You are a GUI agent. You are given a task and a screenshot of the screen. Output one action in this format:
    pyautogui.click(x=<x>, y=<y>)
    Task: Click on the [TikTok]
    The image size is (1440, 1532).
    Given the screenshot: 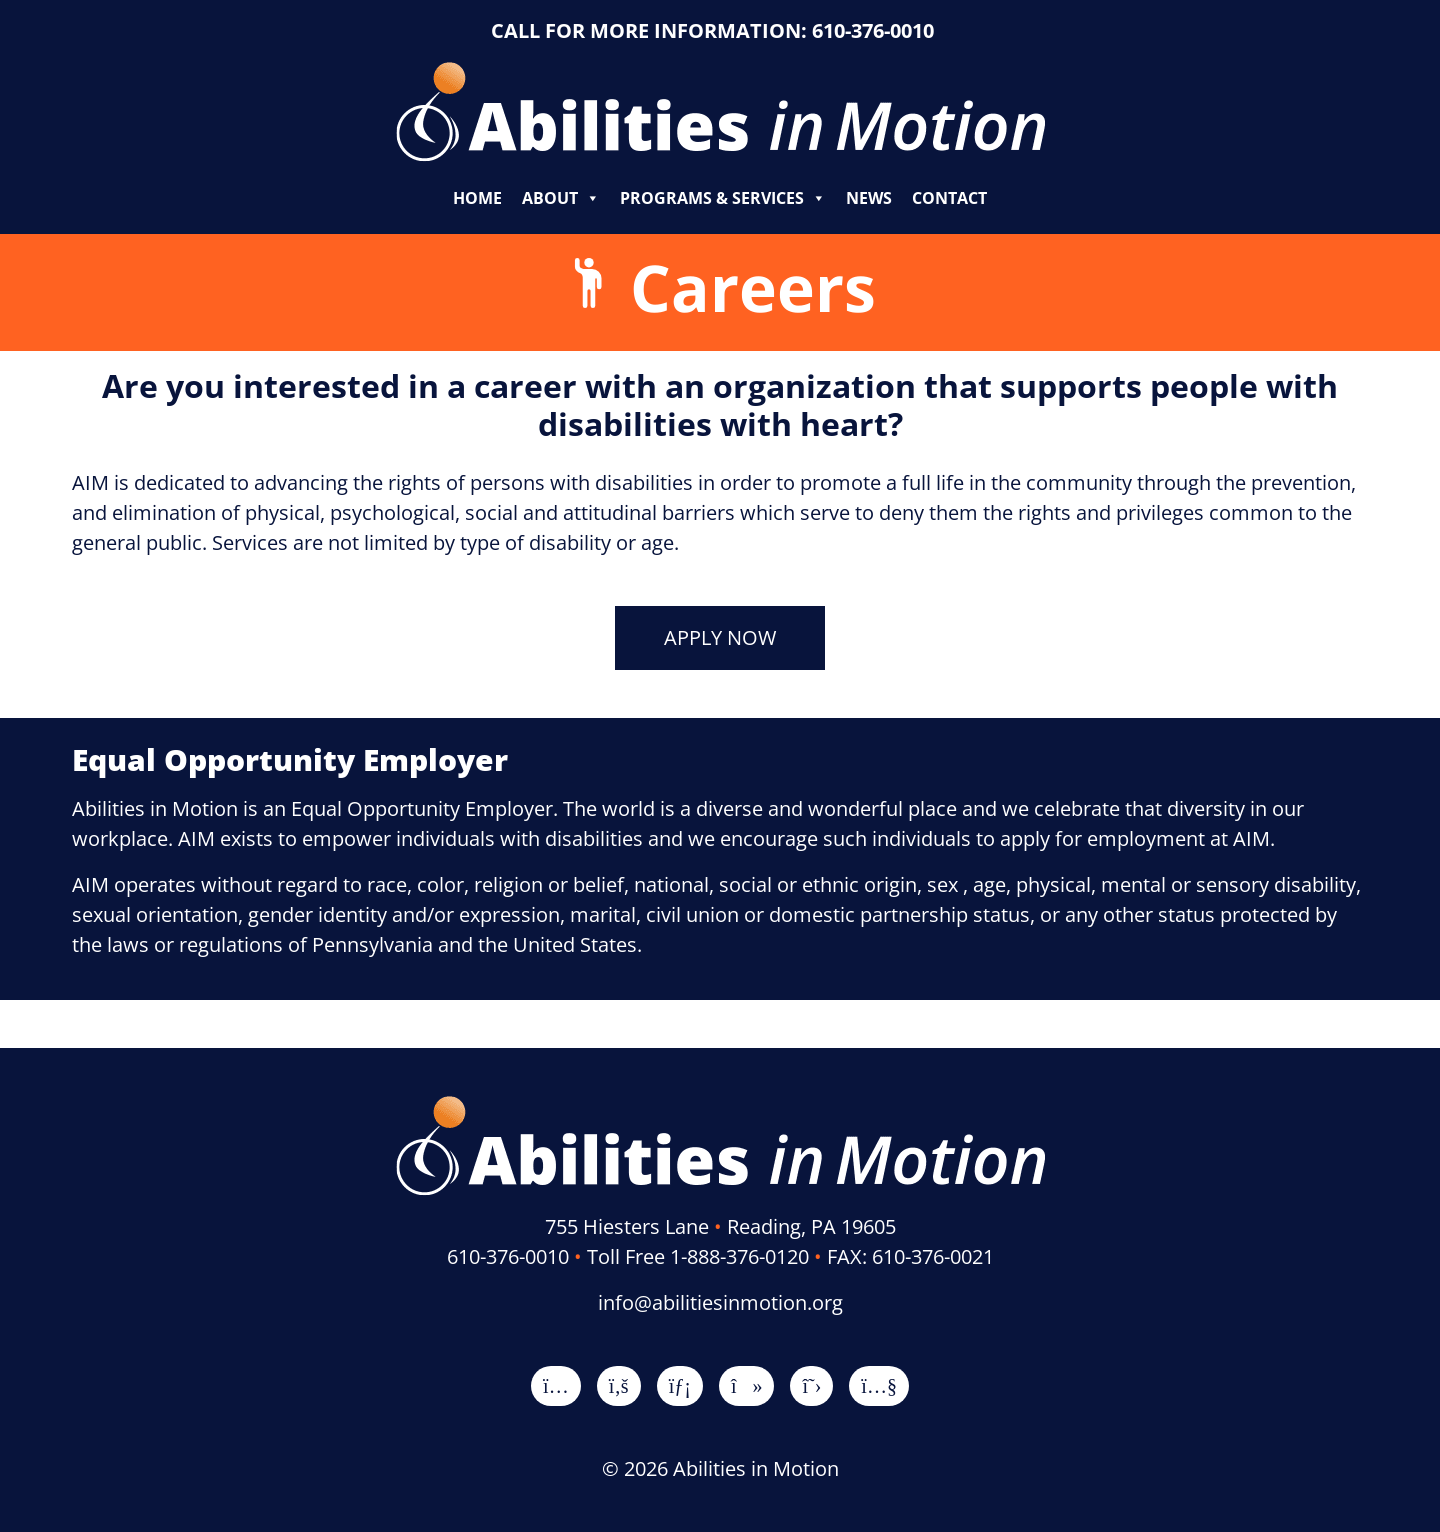 What is the action you would take?
    pyautogui.click(x=747, y=1385)
    